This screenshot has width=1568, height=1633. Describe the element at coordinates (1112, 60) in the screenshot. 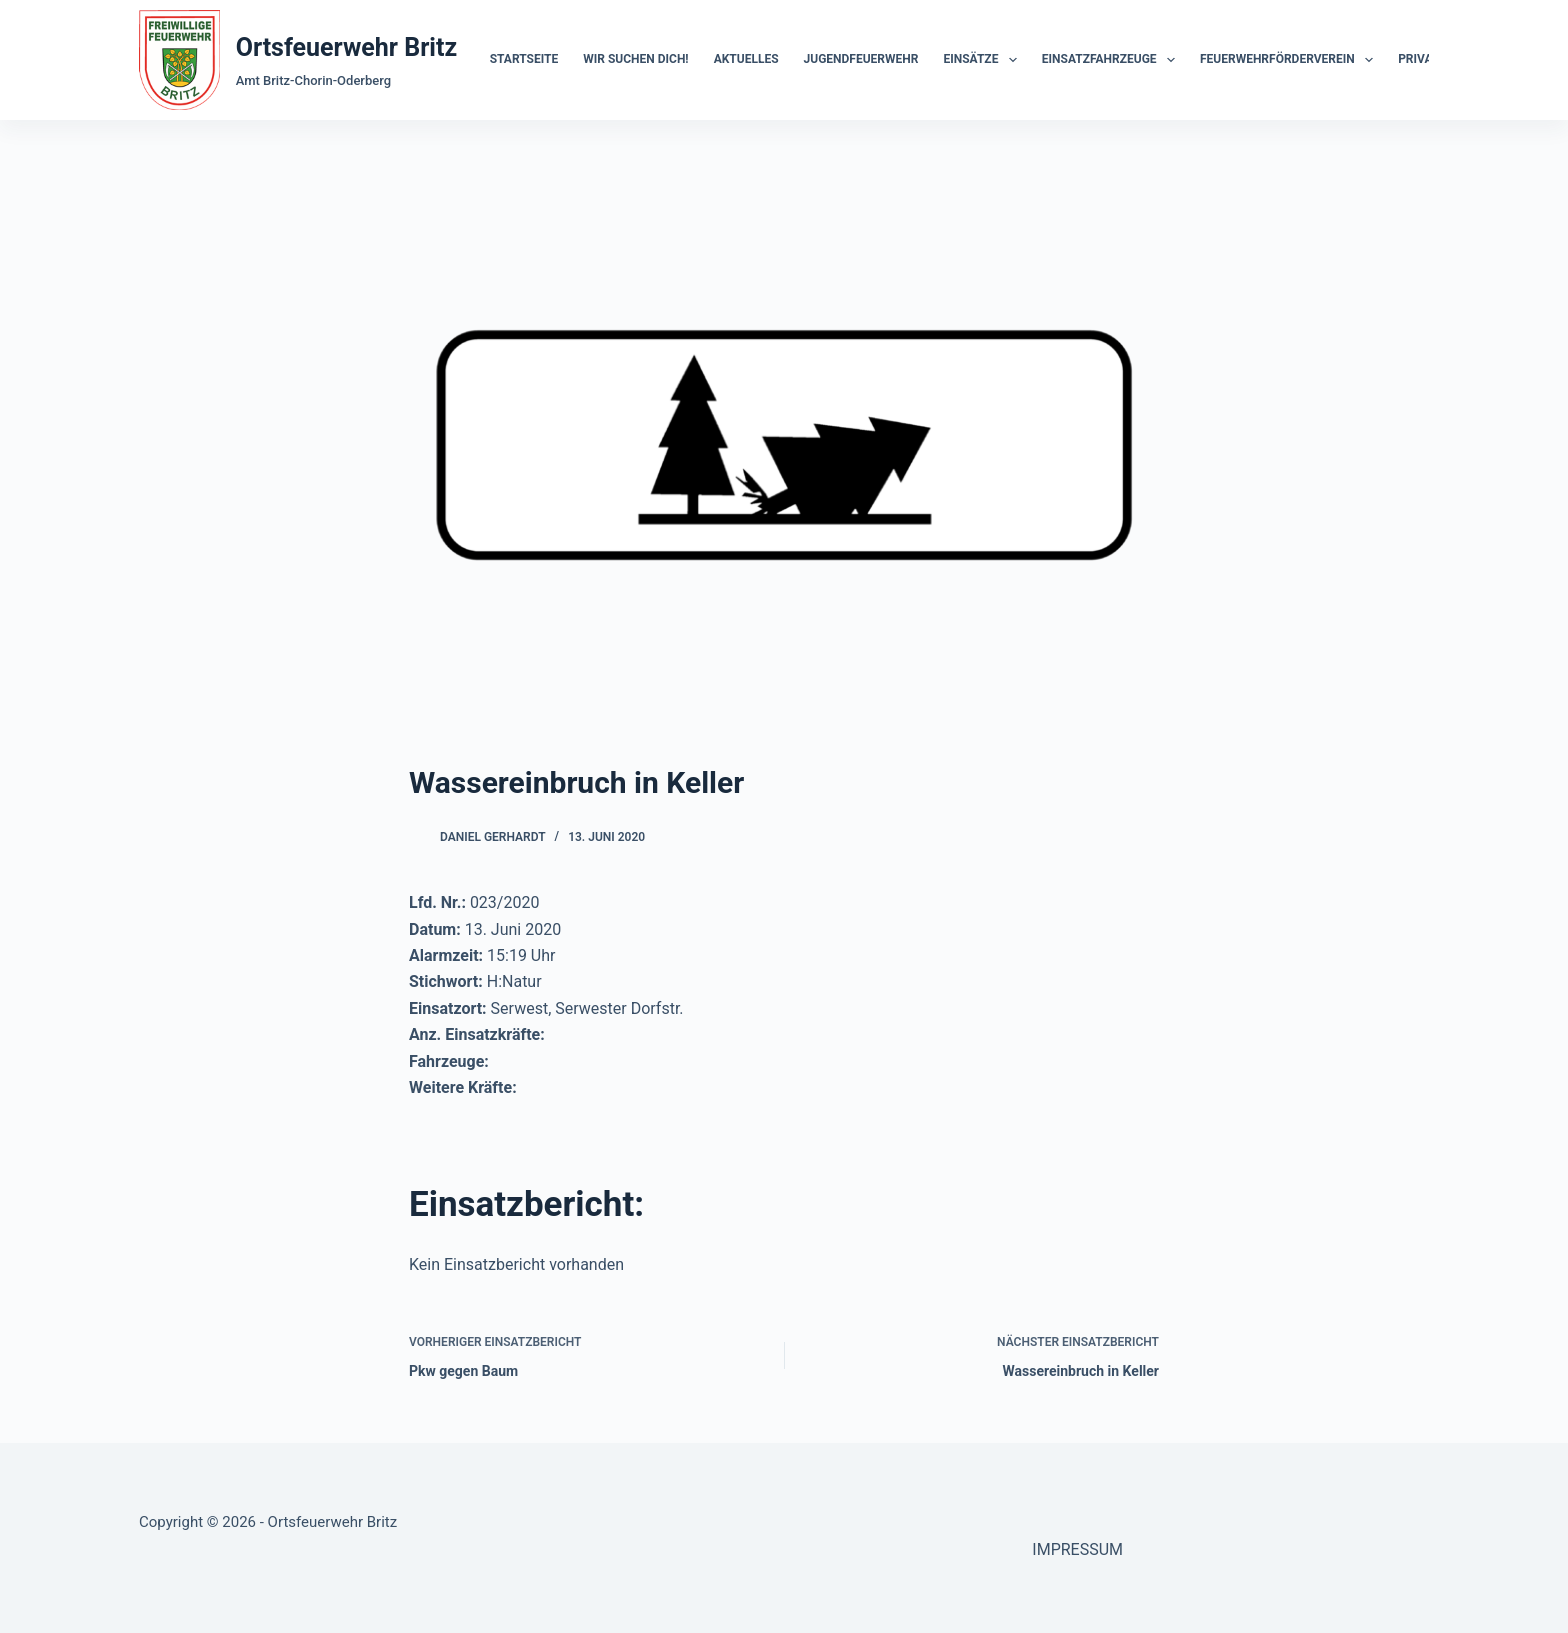

I see `Einsatzfahrzeuge` at that location.